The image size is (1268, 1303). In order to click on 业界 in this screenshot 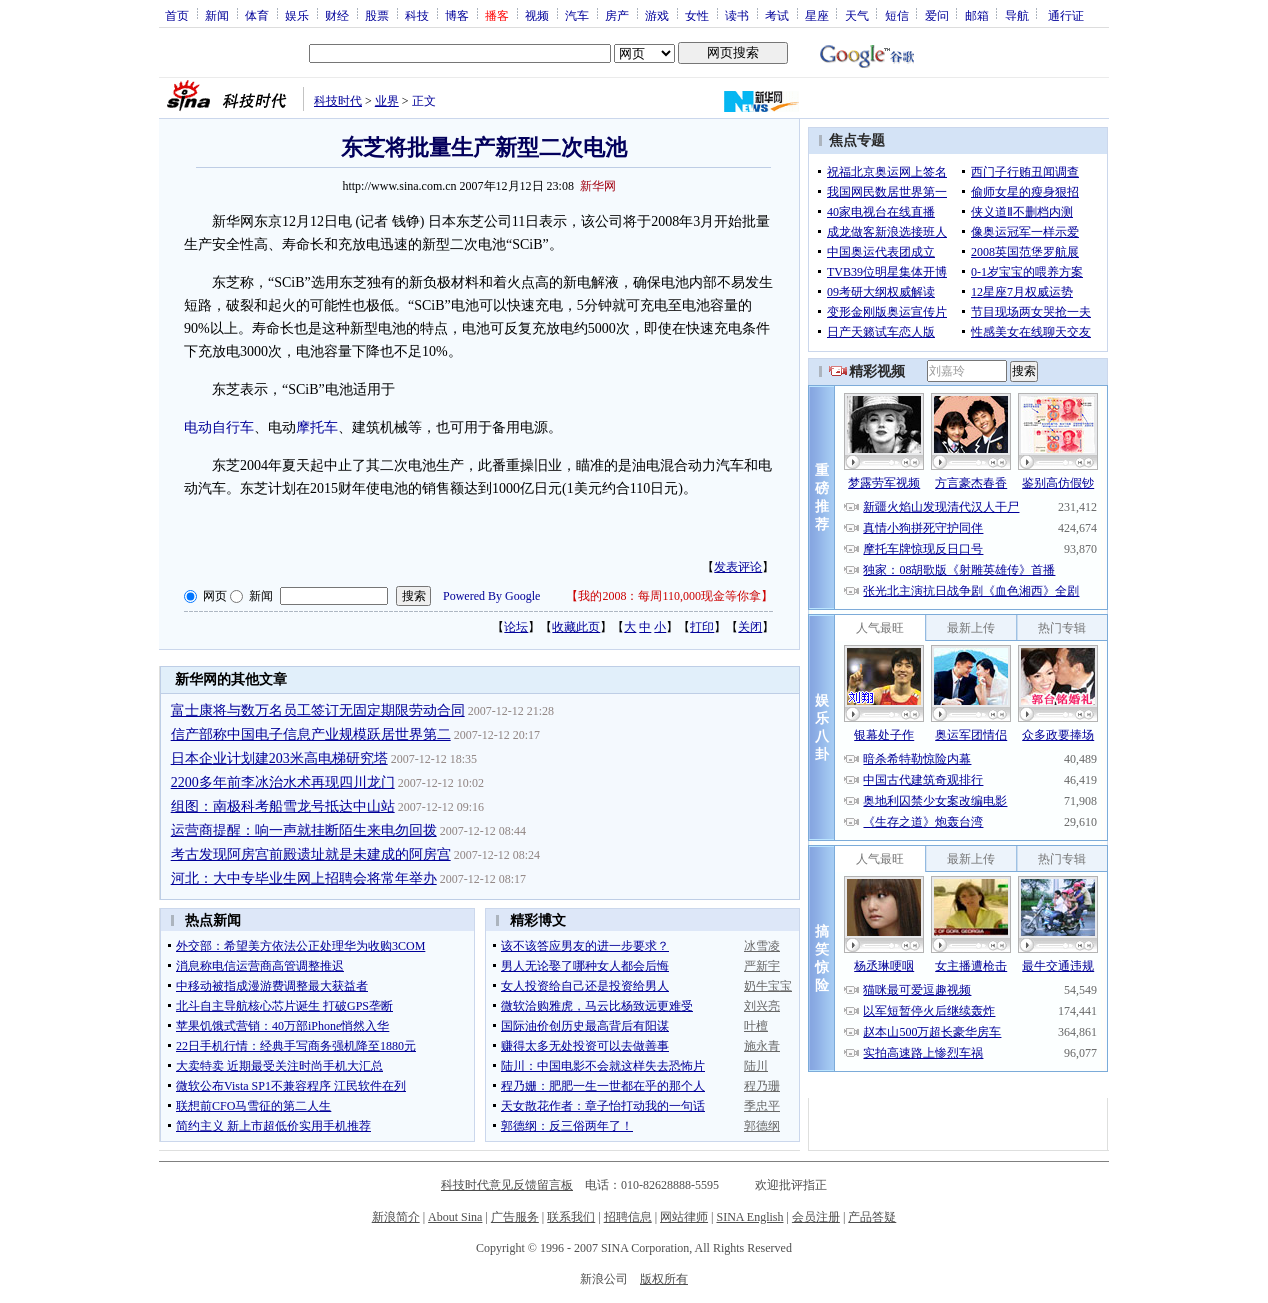, I will do `click(387, 101)`.